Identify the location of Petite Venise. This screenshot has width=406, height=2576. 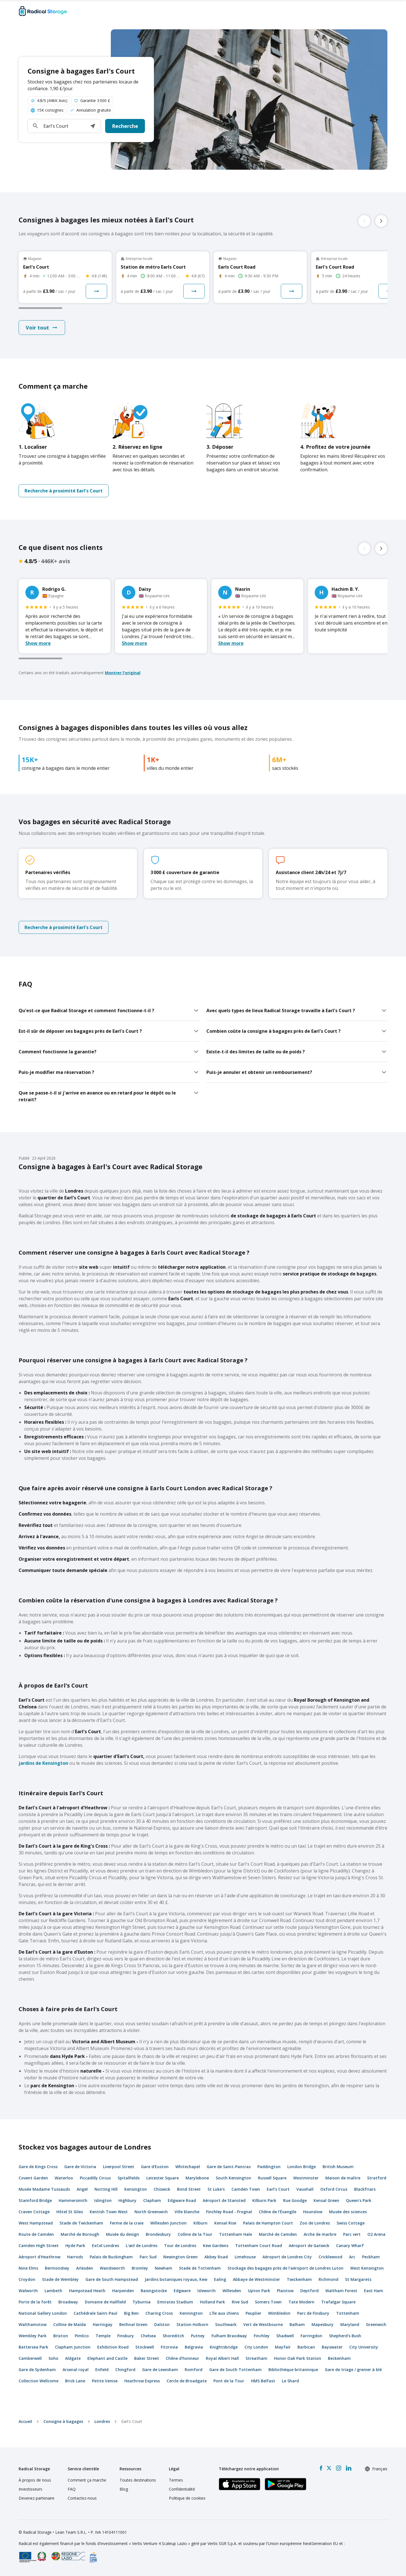
(105, 2380).